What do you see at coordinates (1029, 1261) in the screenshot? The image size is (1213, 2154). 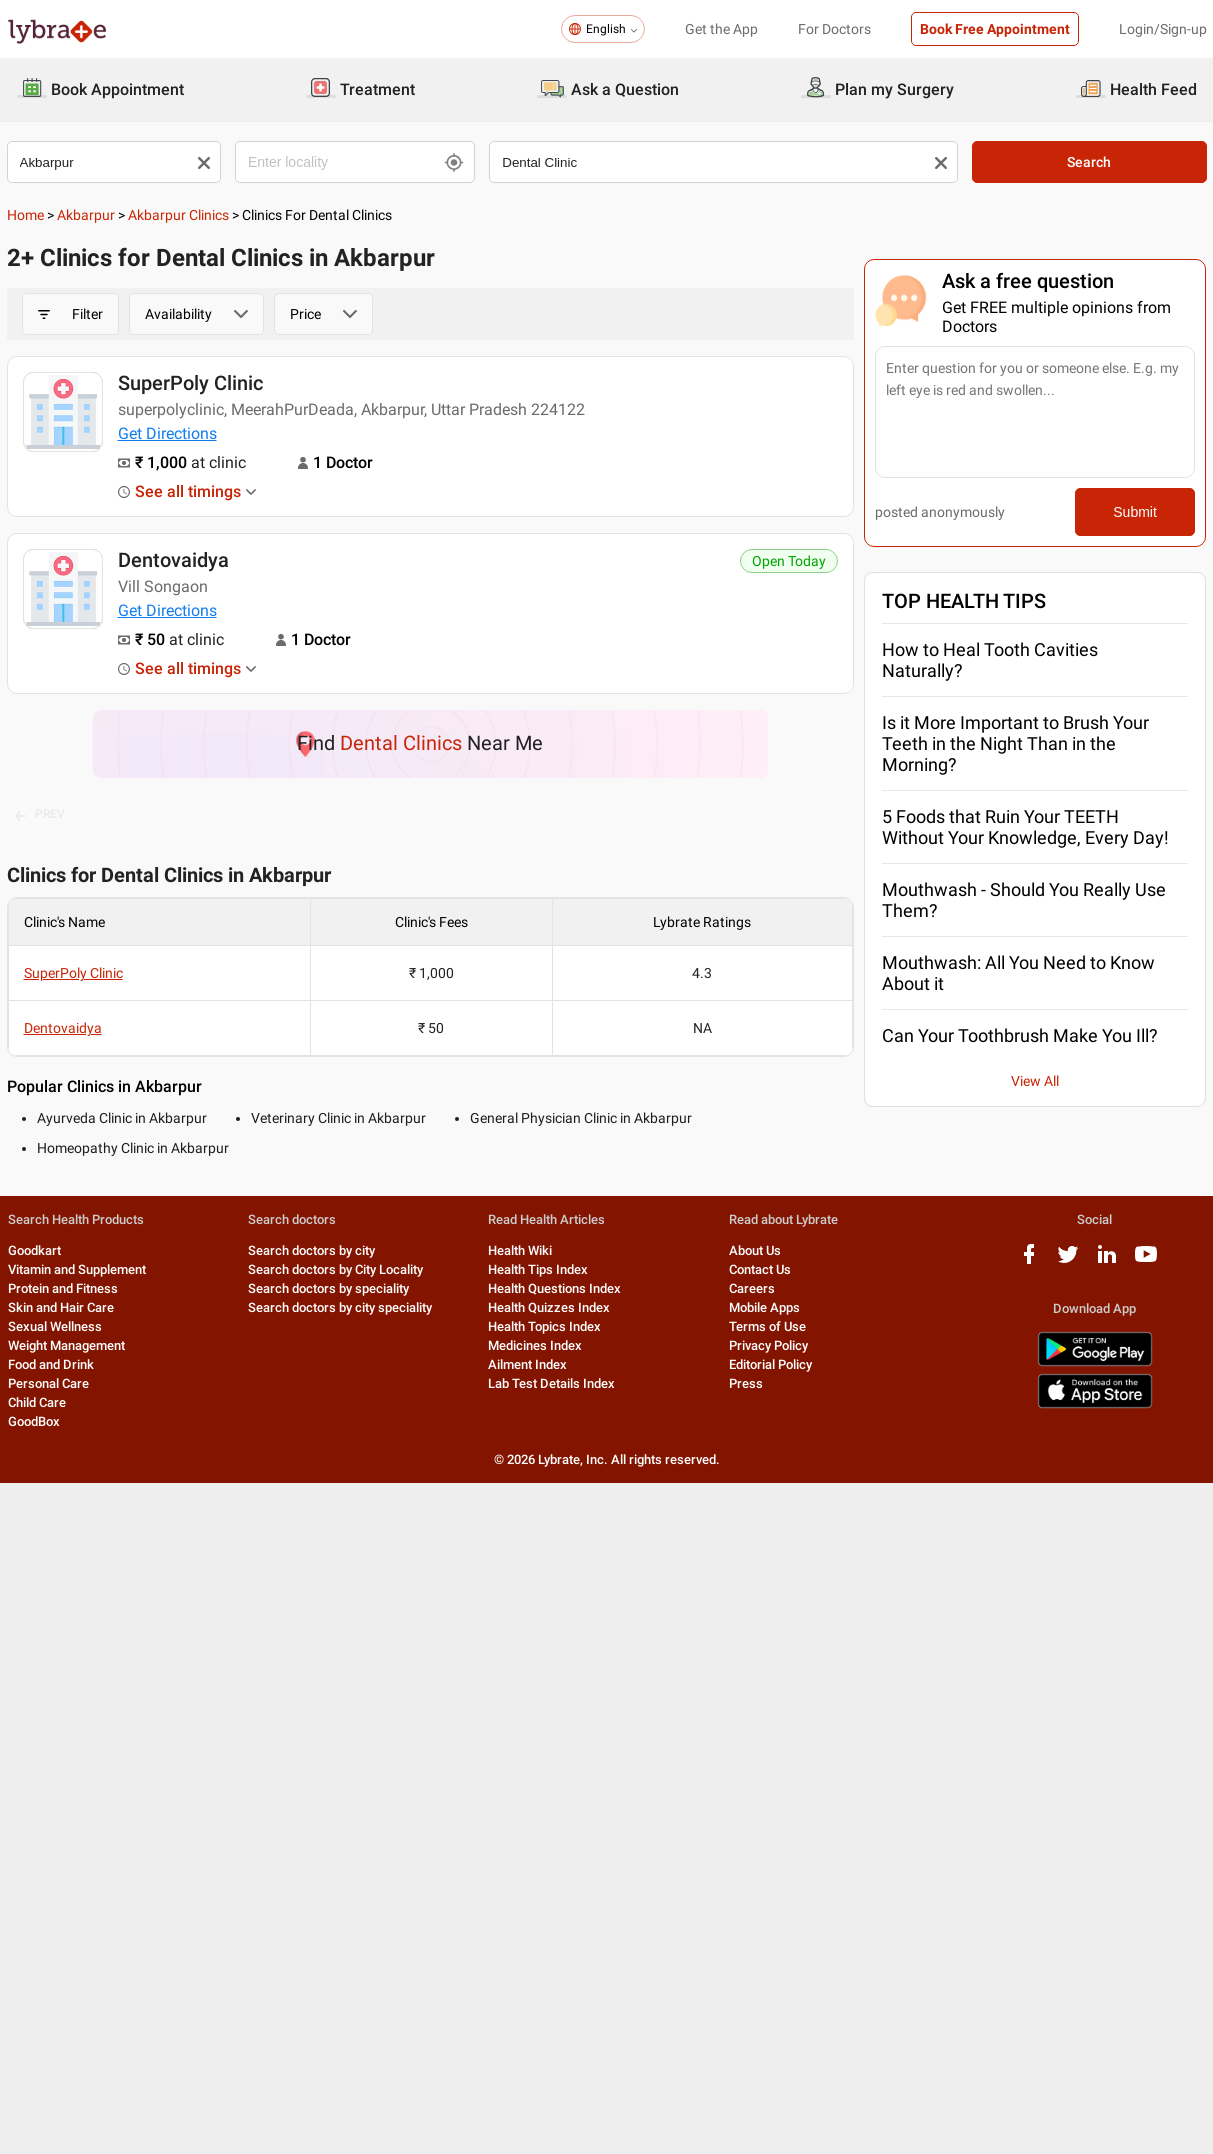 I see `[facebook logo]` at bounding box center [1029, 1261].